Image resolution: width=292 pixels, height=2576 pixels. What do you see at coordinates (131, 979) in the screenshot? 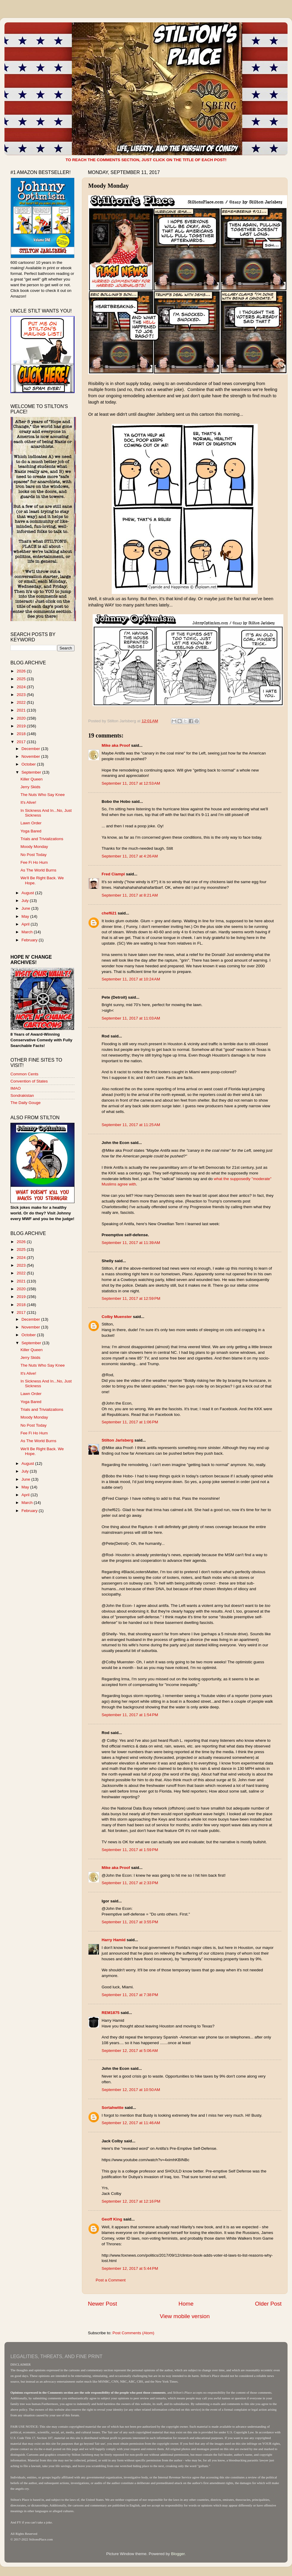
I see `September 11, 2017 at 10:24 AM` at bounding box center [131, 979].